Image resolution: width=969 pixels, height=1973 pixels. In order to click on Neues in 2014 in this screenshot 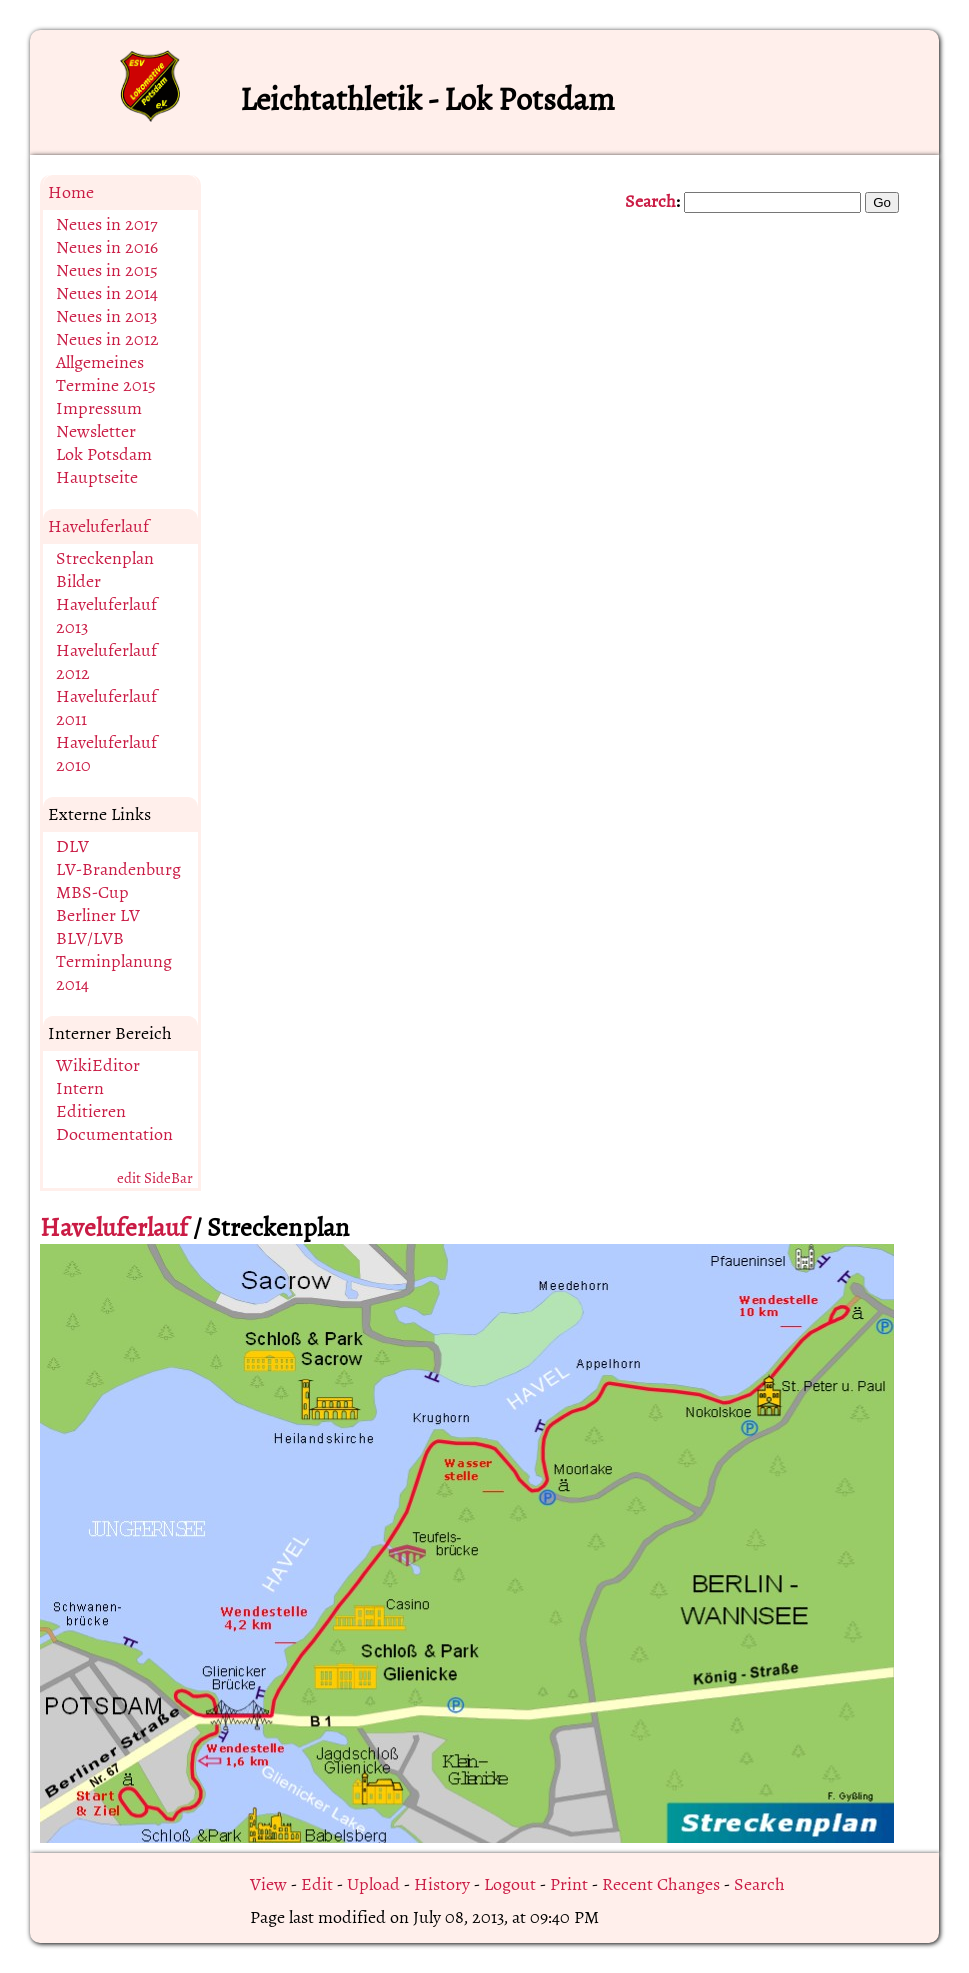, I will do `click(107, 293)`.